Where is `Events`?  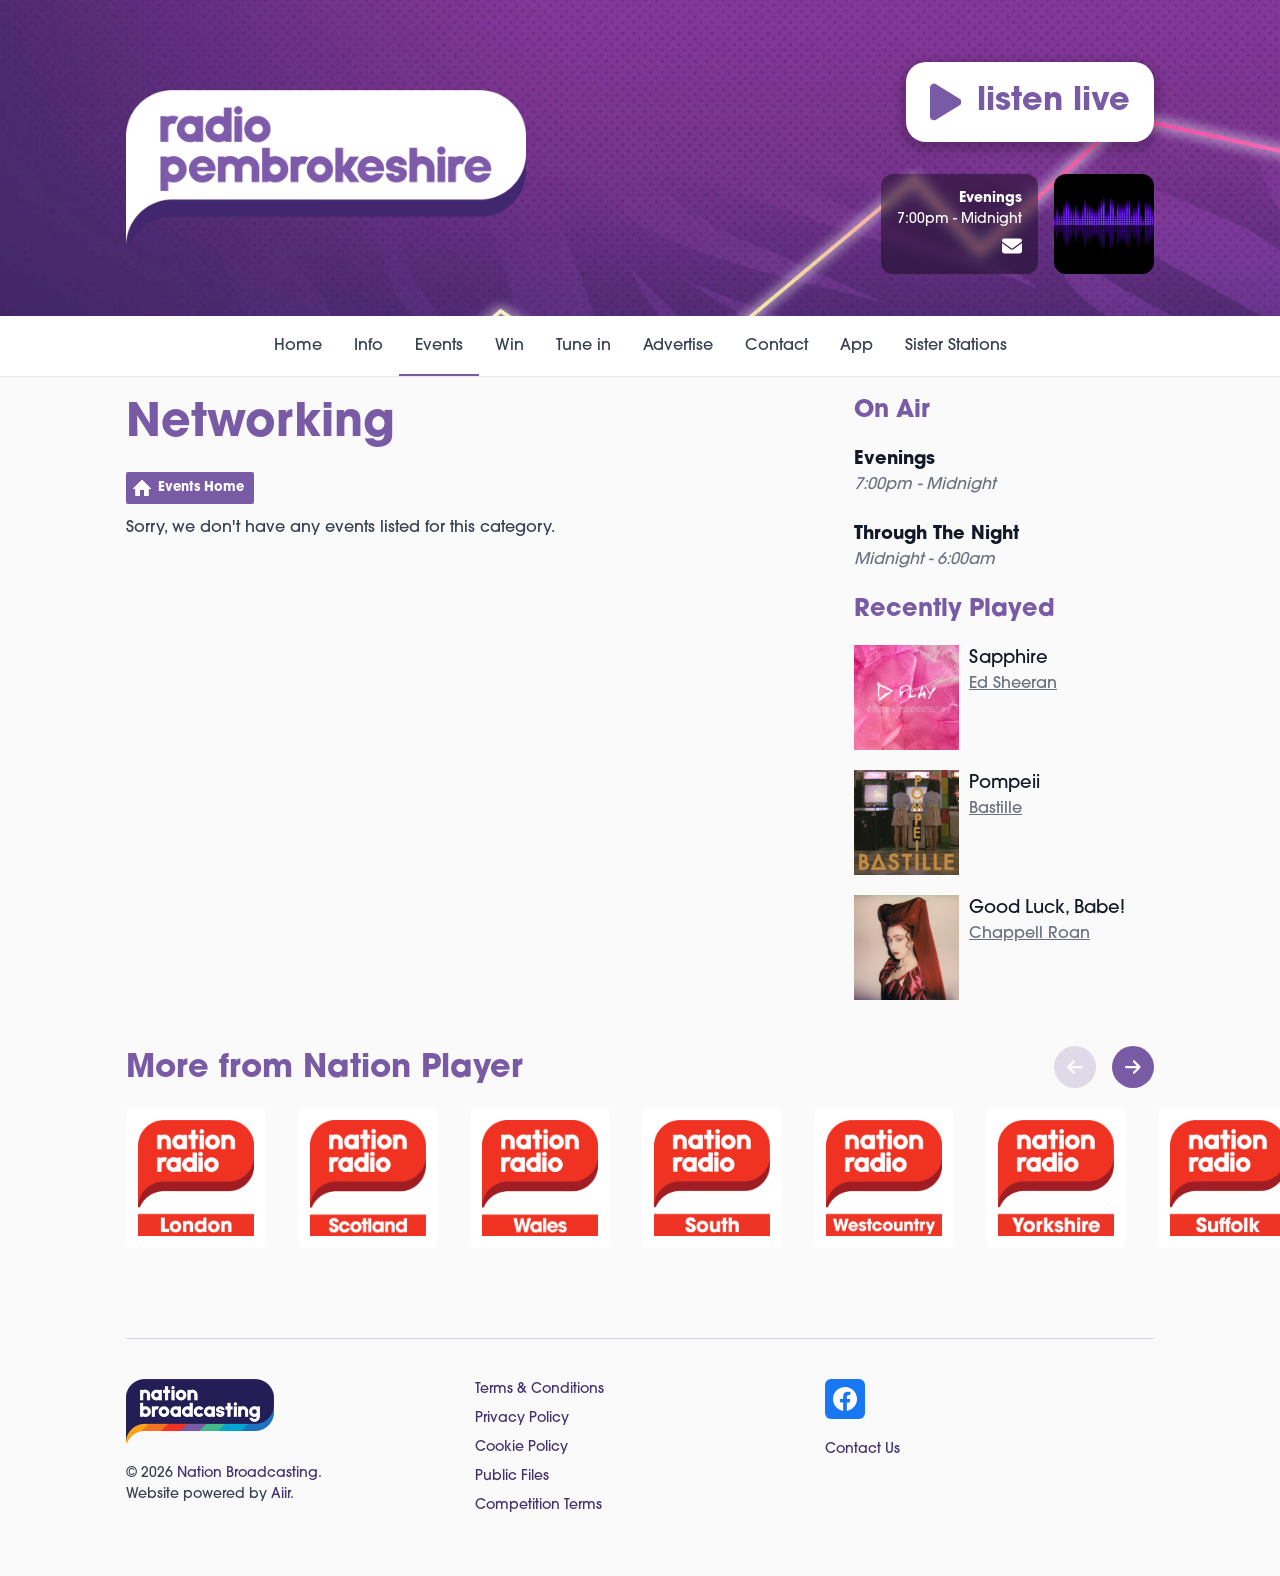
Events is located at coordinates (439, 346).